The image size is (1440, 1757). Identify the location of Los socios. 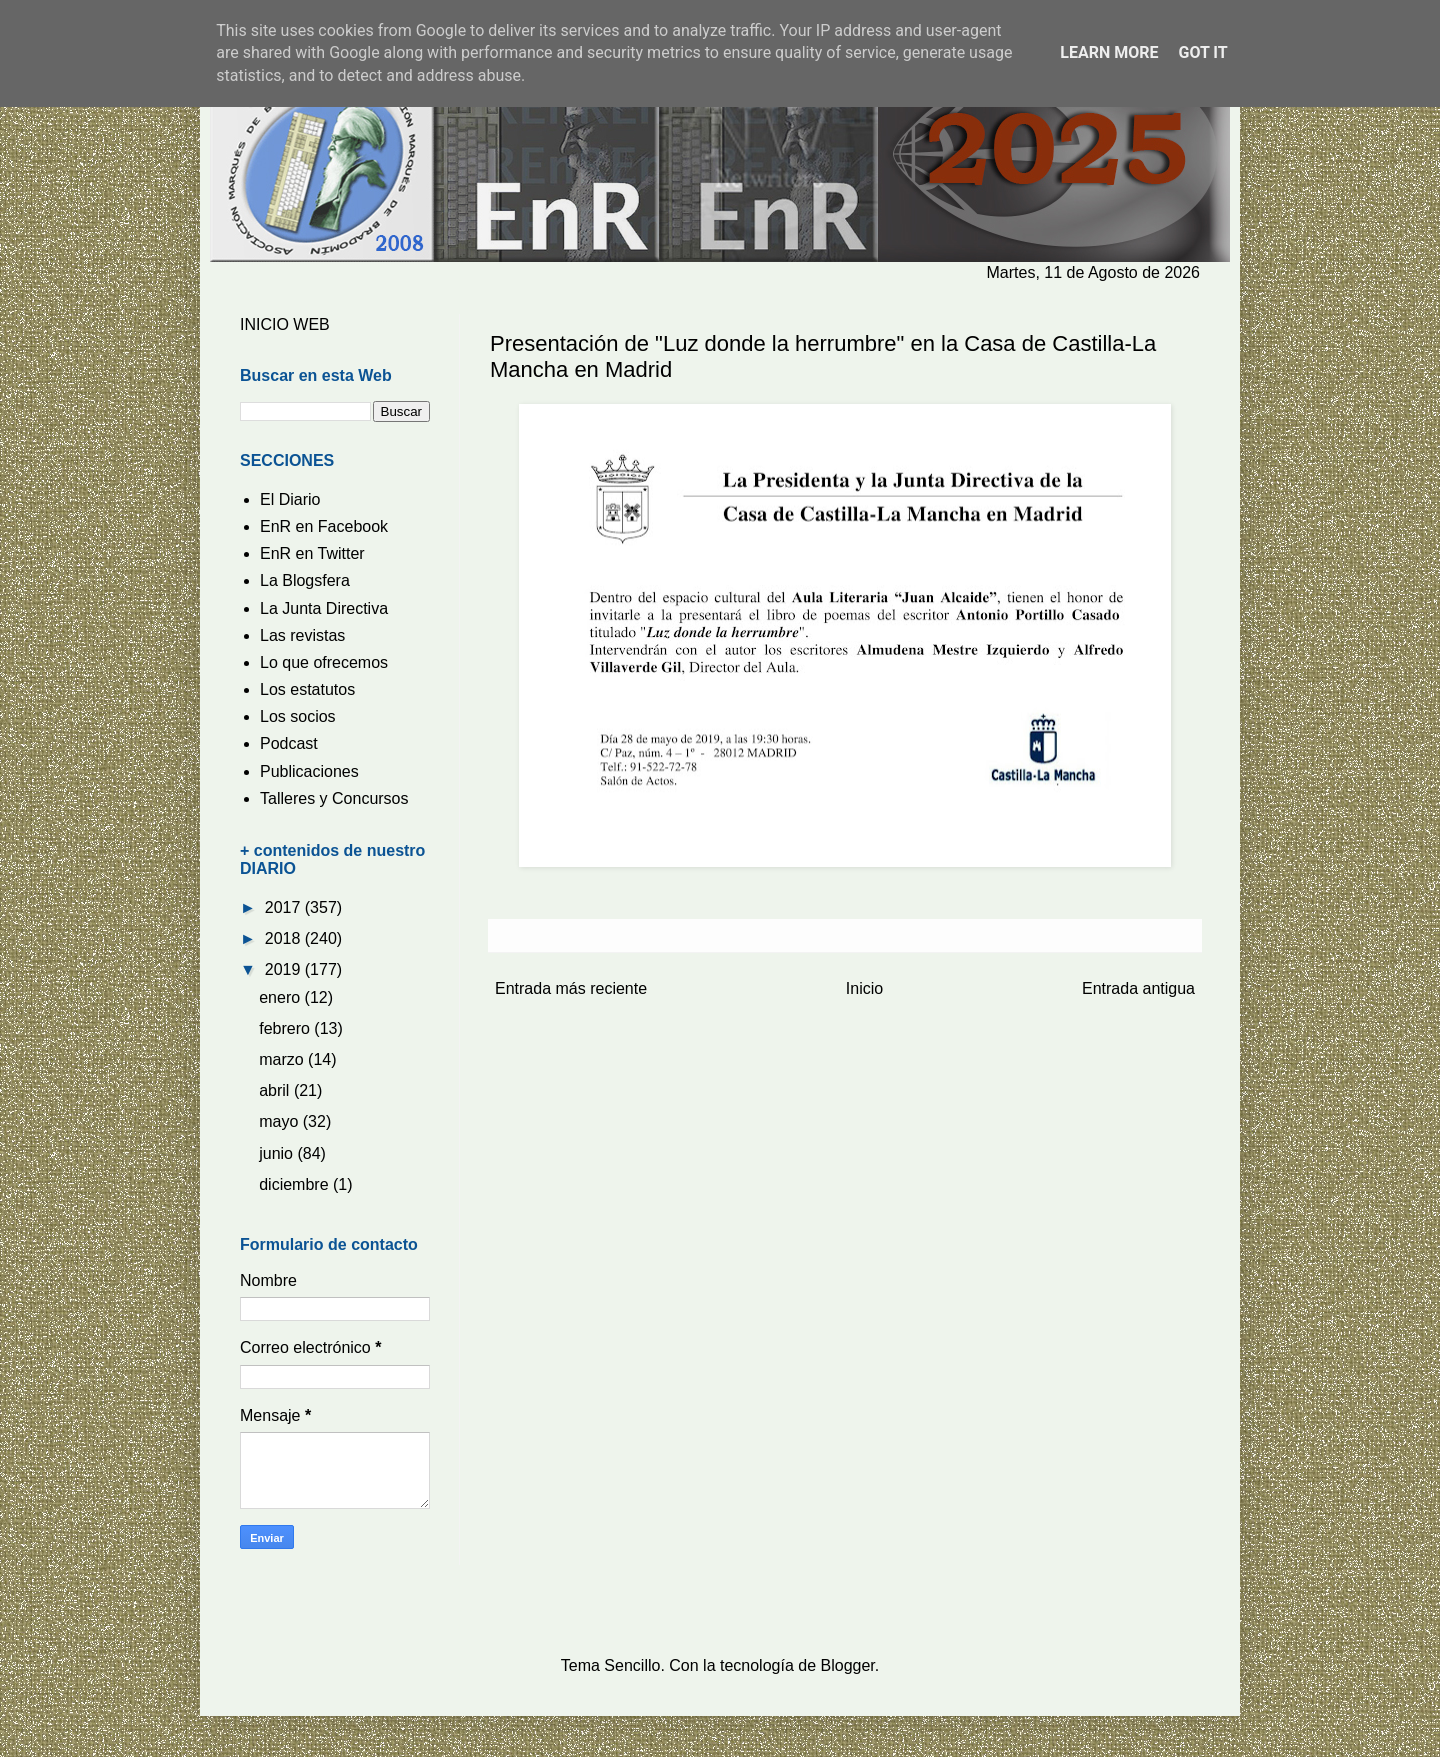
(298, 716).